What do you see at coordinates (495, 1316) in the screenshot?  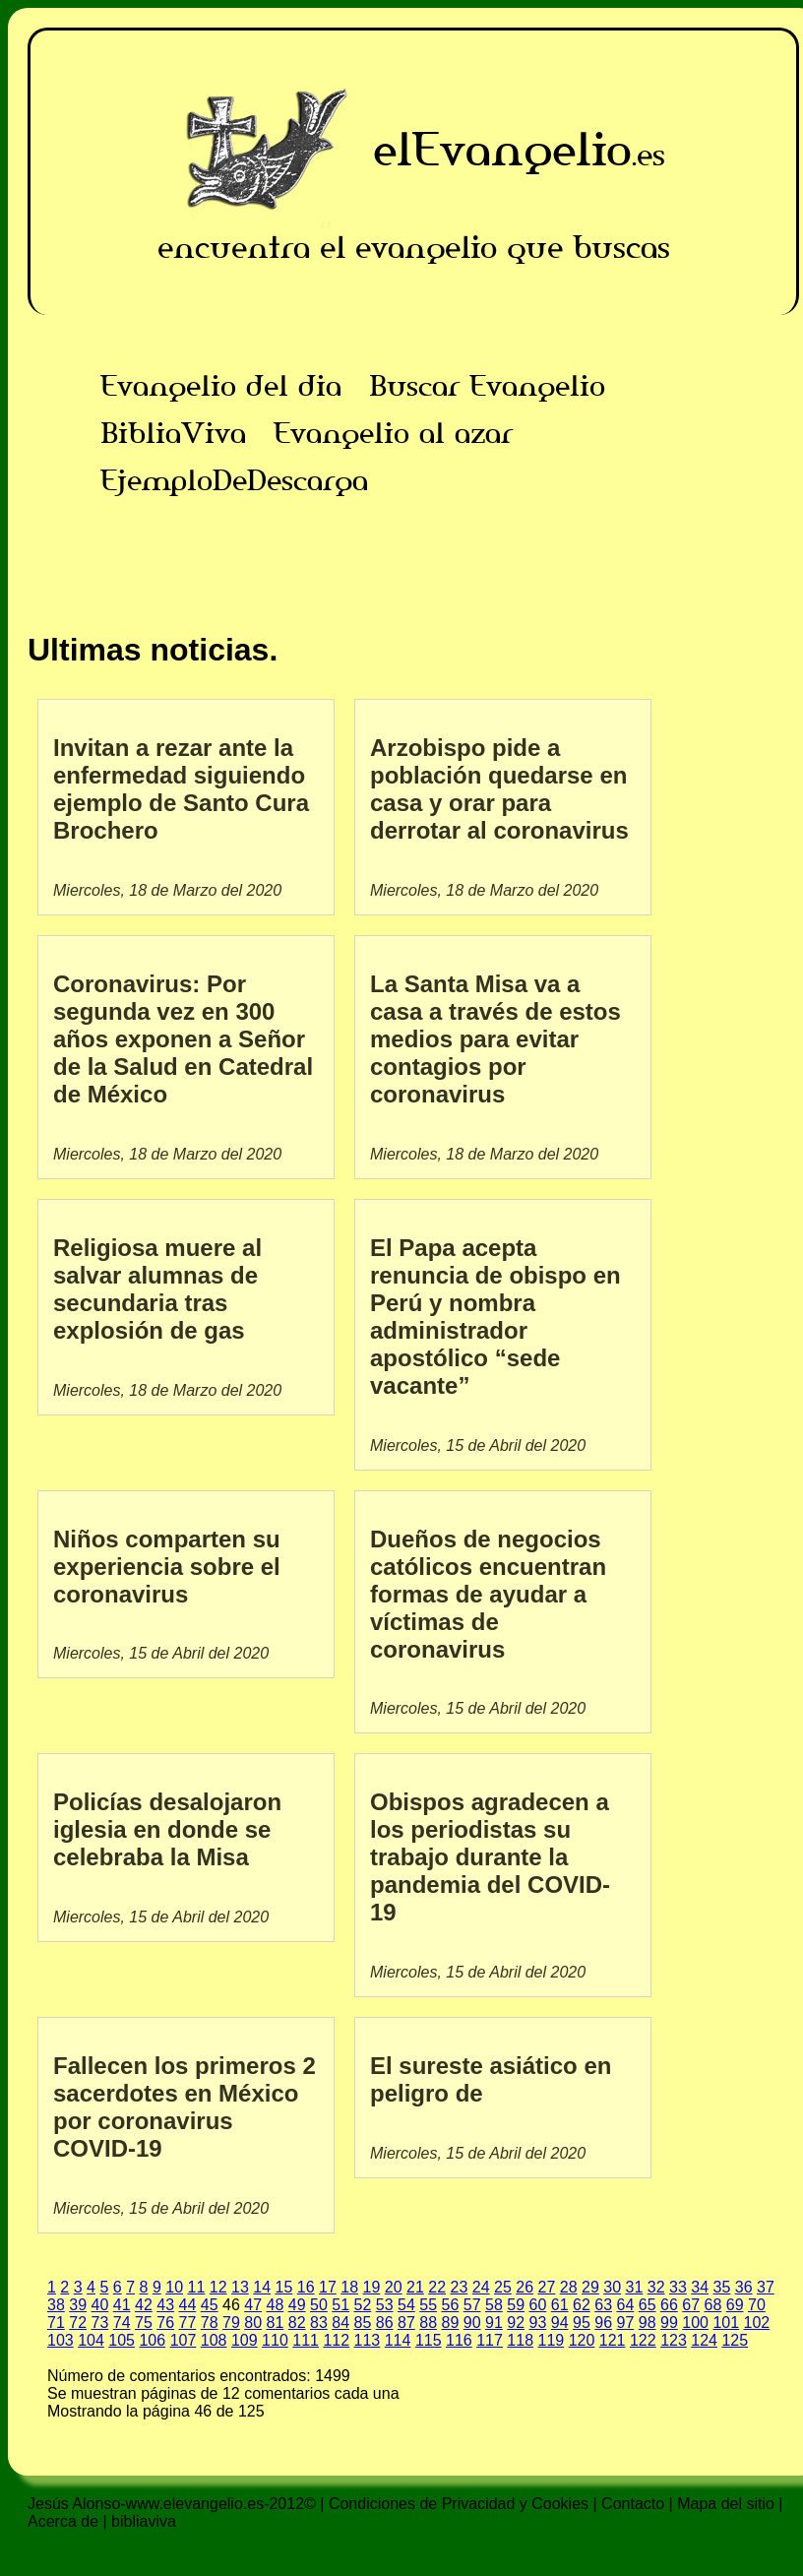 I see `El Papa acepta renuncia de obispo en Perú y nombra administrador apostólico “sede vacante”` at bounding box center [495, 1316].